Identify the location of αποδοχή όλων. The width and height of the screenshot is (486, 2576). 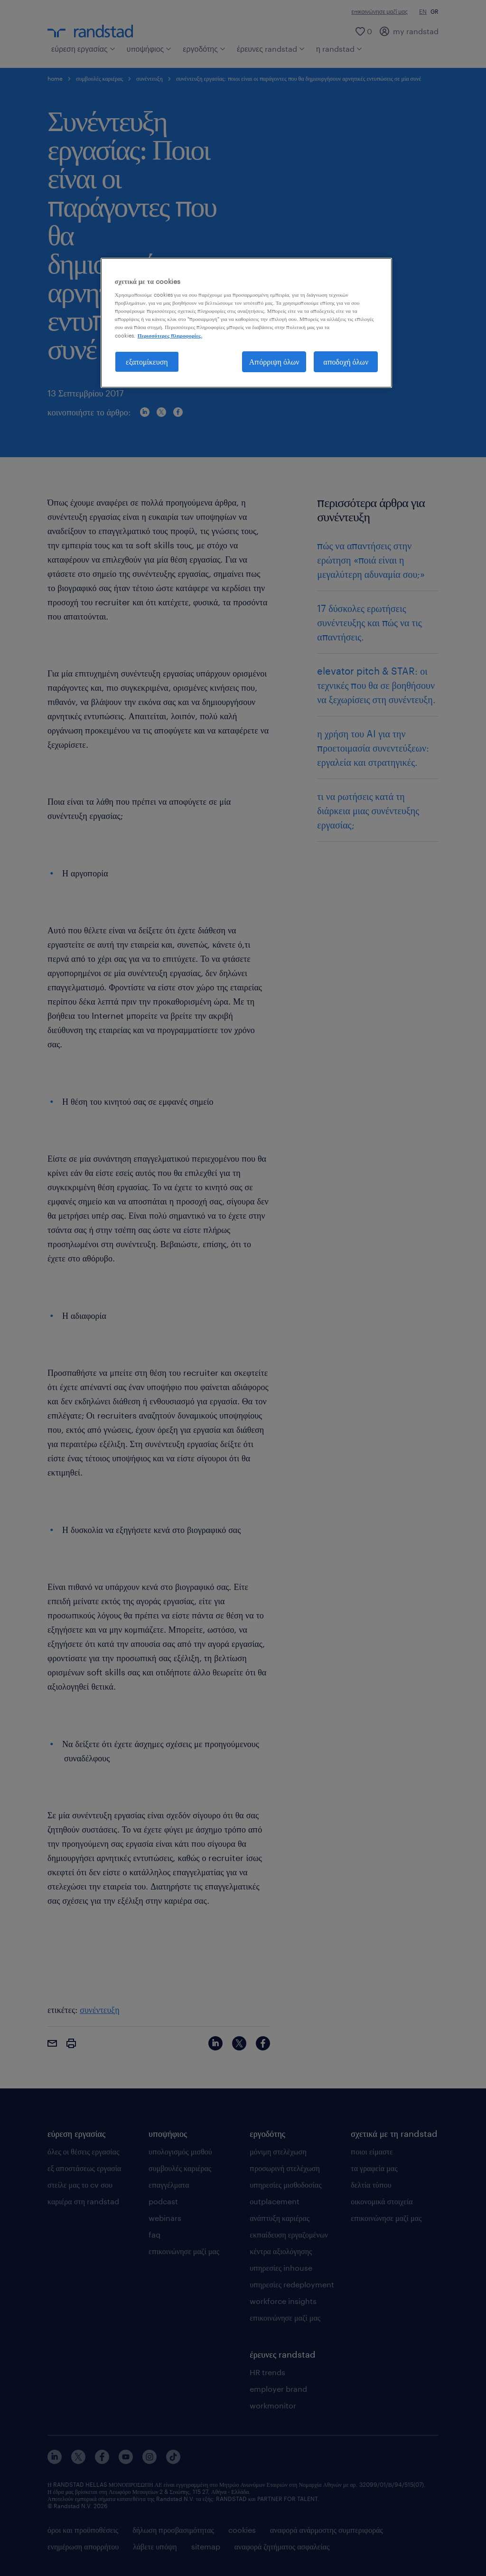
(345, 361).